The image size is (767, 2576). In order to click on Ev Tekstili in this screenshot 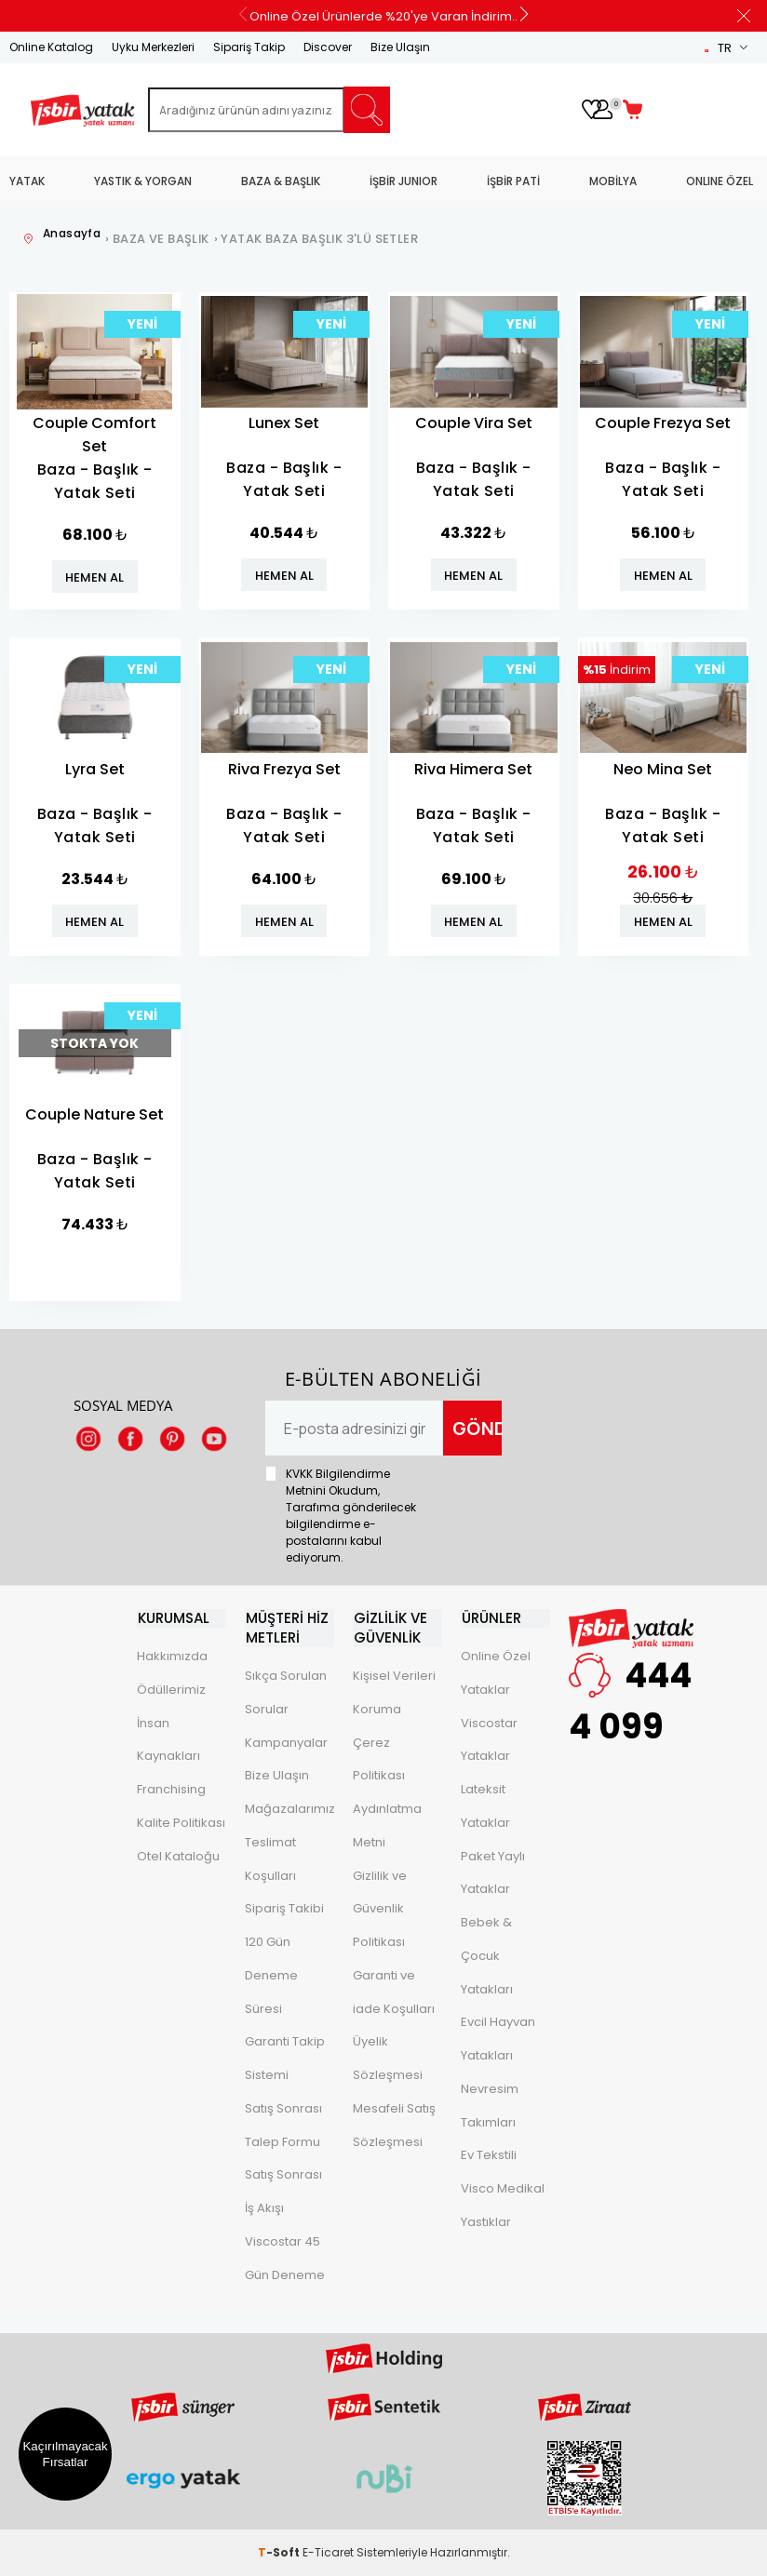, I will do `click(489, 2156)`.